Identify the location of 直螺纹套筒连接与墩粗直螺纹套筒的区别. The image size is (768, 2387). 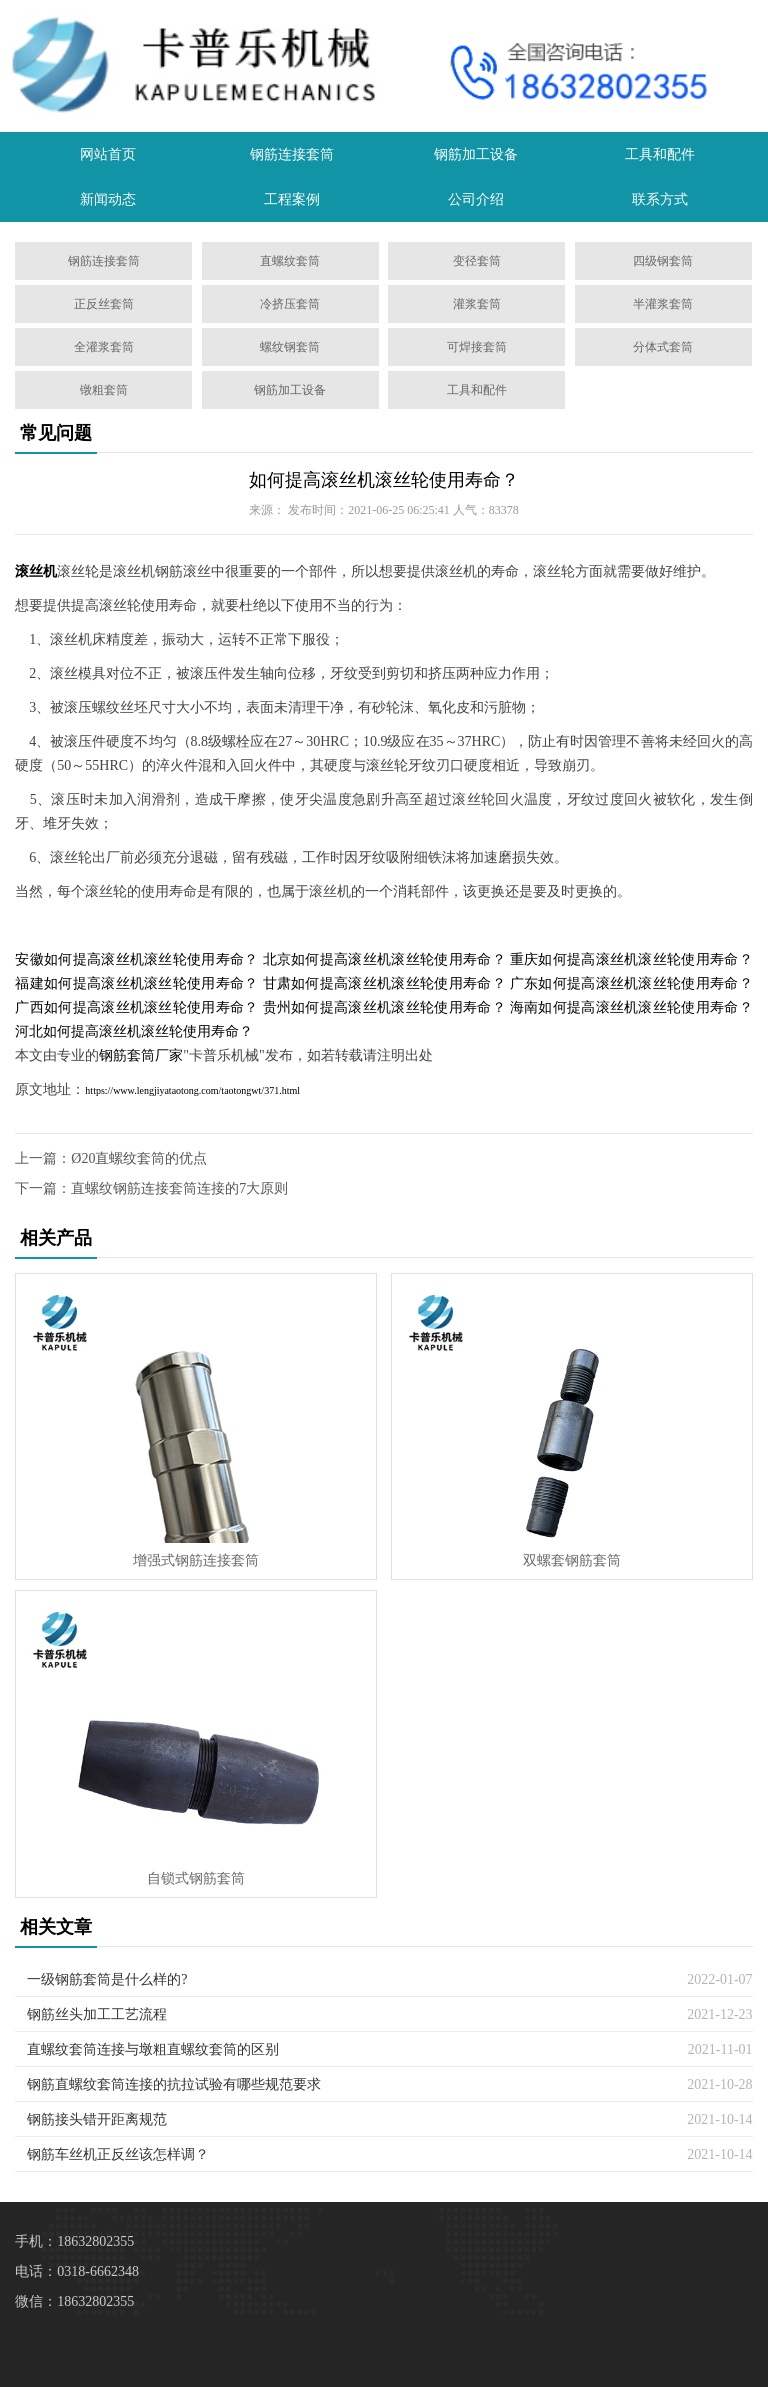
(153, 2049).